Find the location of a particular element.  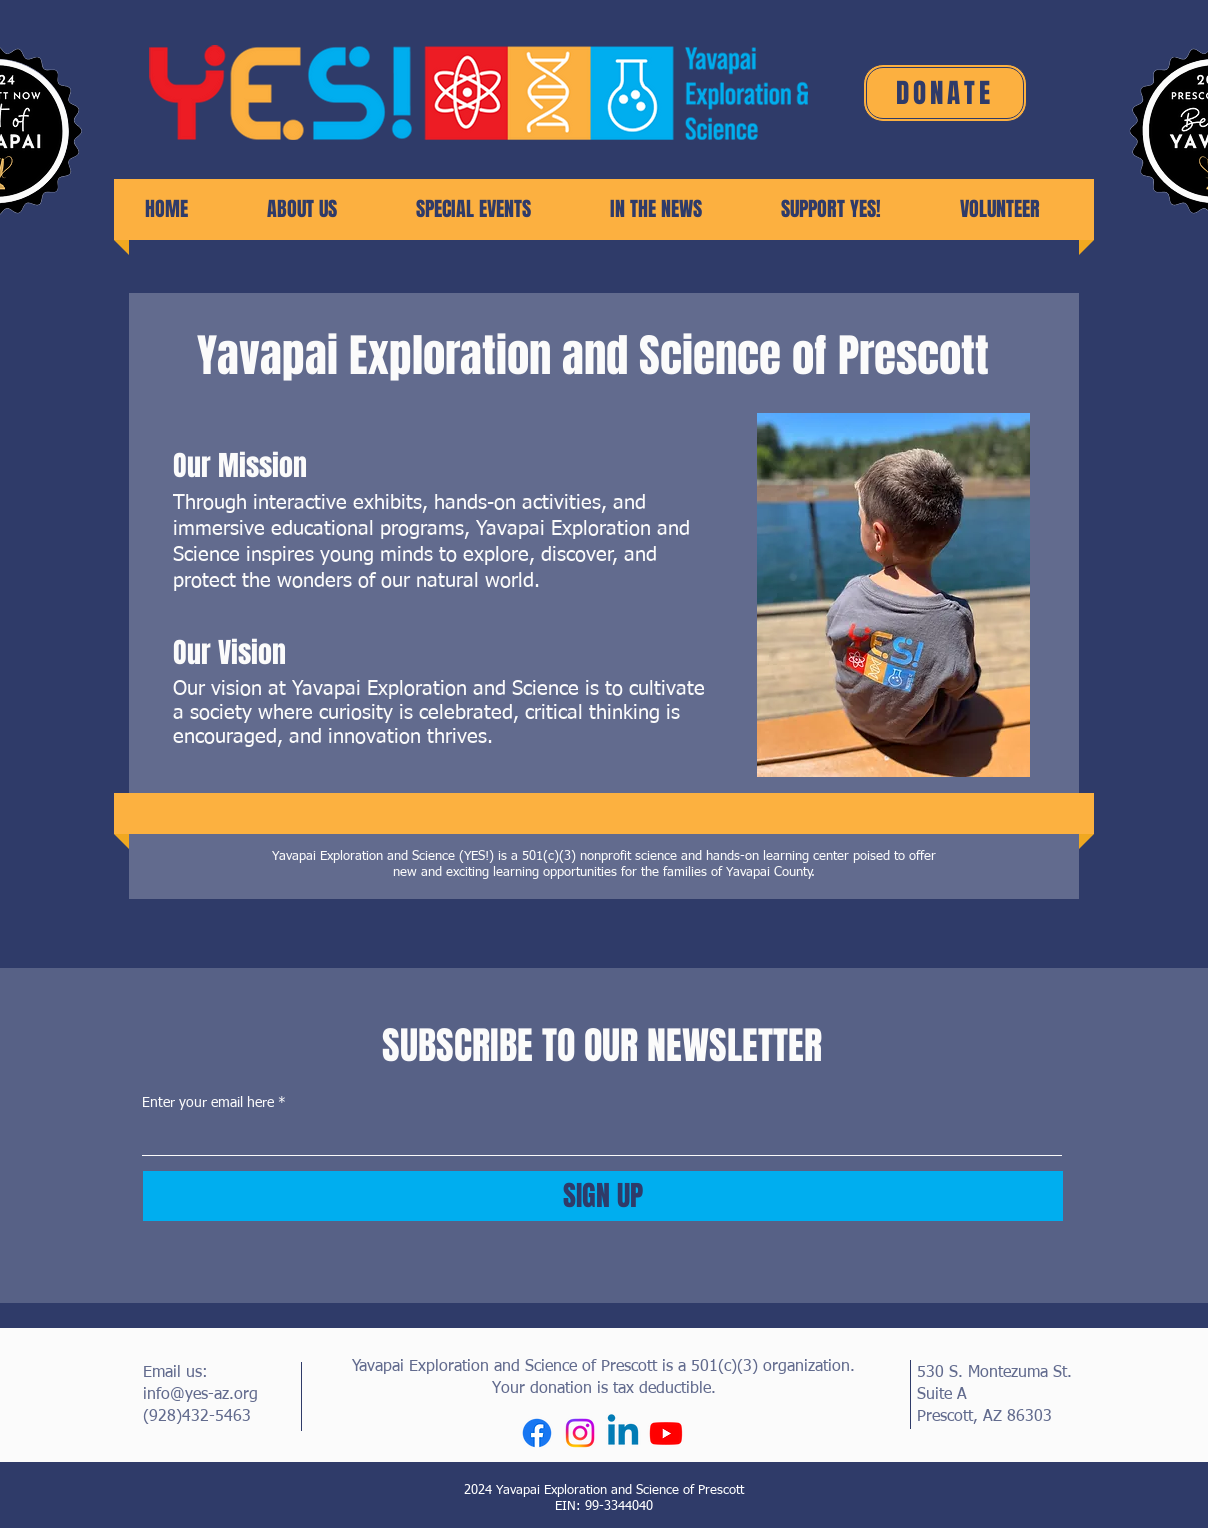

[Linkedin] is located at coordinates (623, 1433).